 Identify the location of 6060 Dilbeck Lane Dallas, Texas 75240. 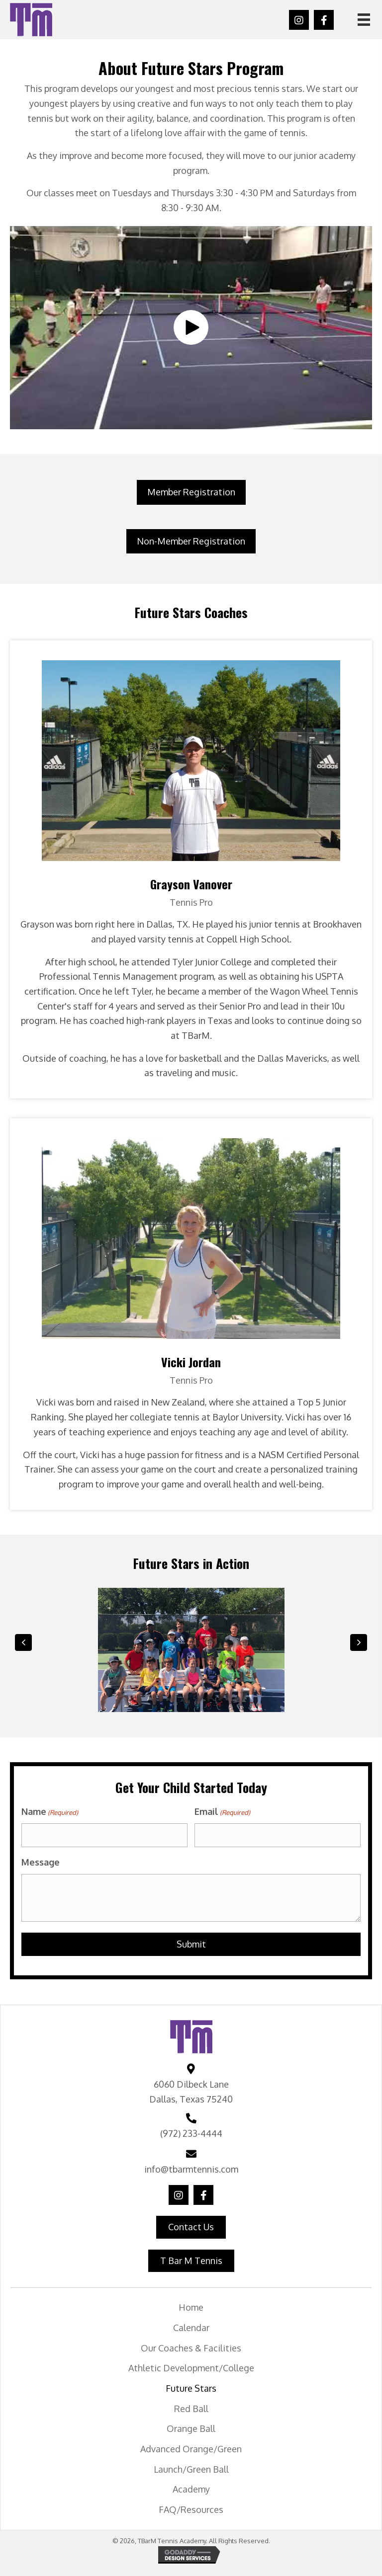
(191, 2090).